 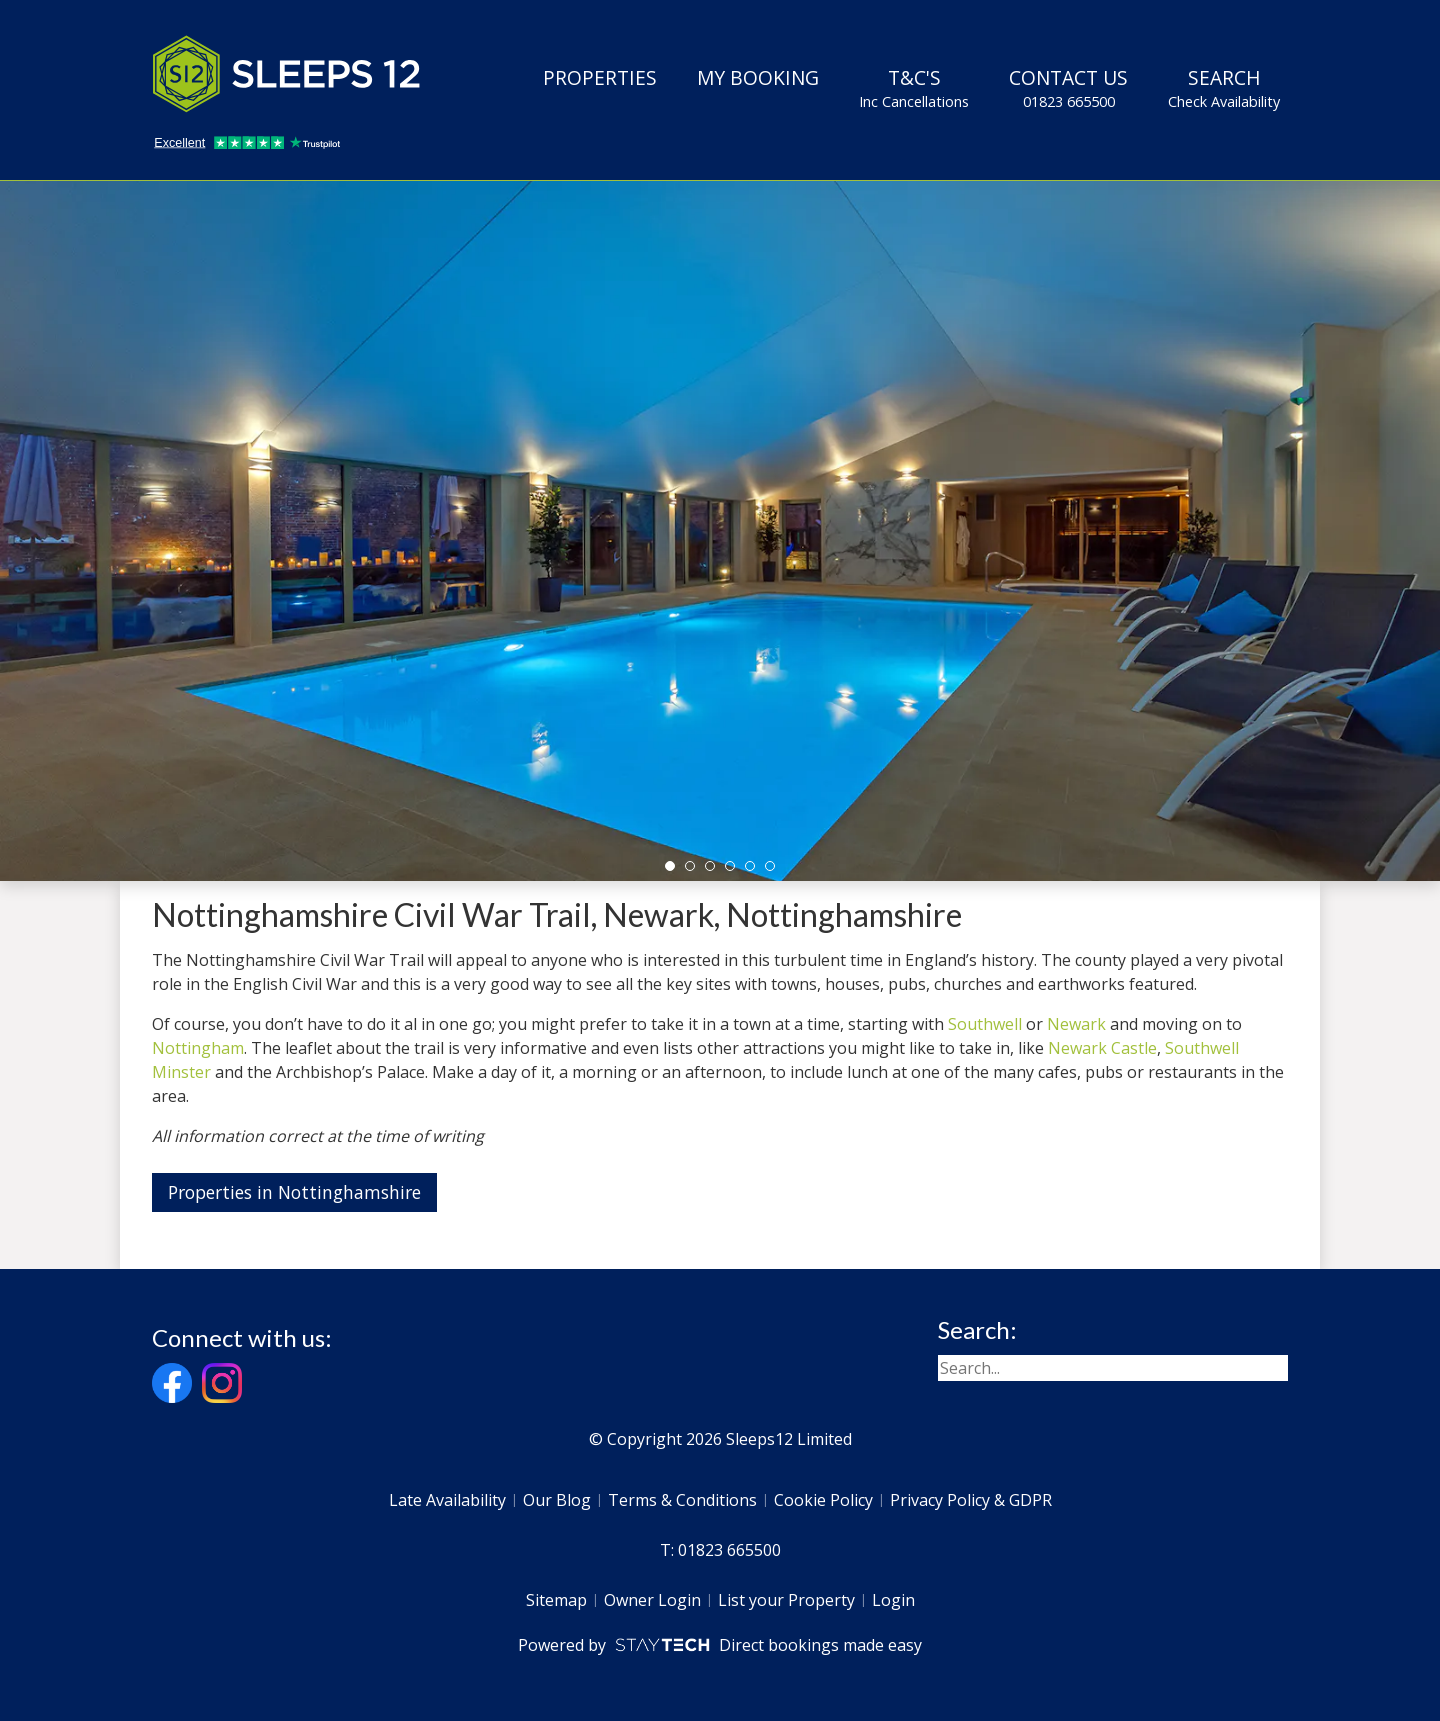 I want to click on Newark, so click(x=1076, y=1024).